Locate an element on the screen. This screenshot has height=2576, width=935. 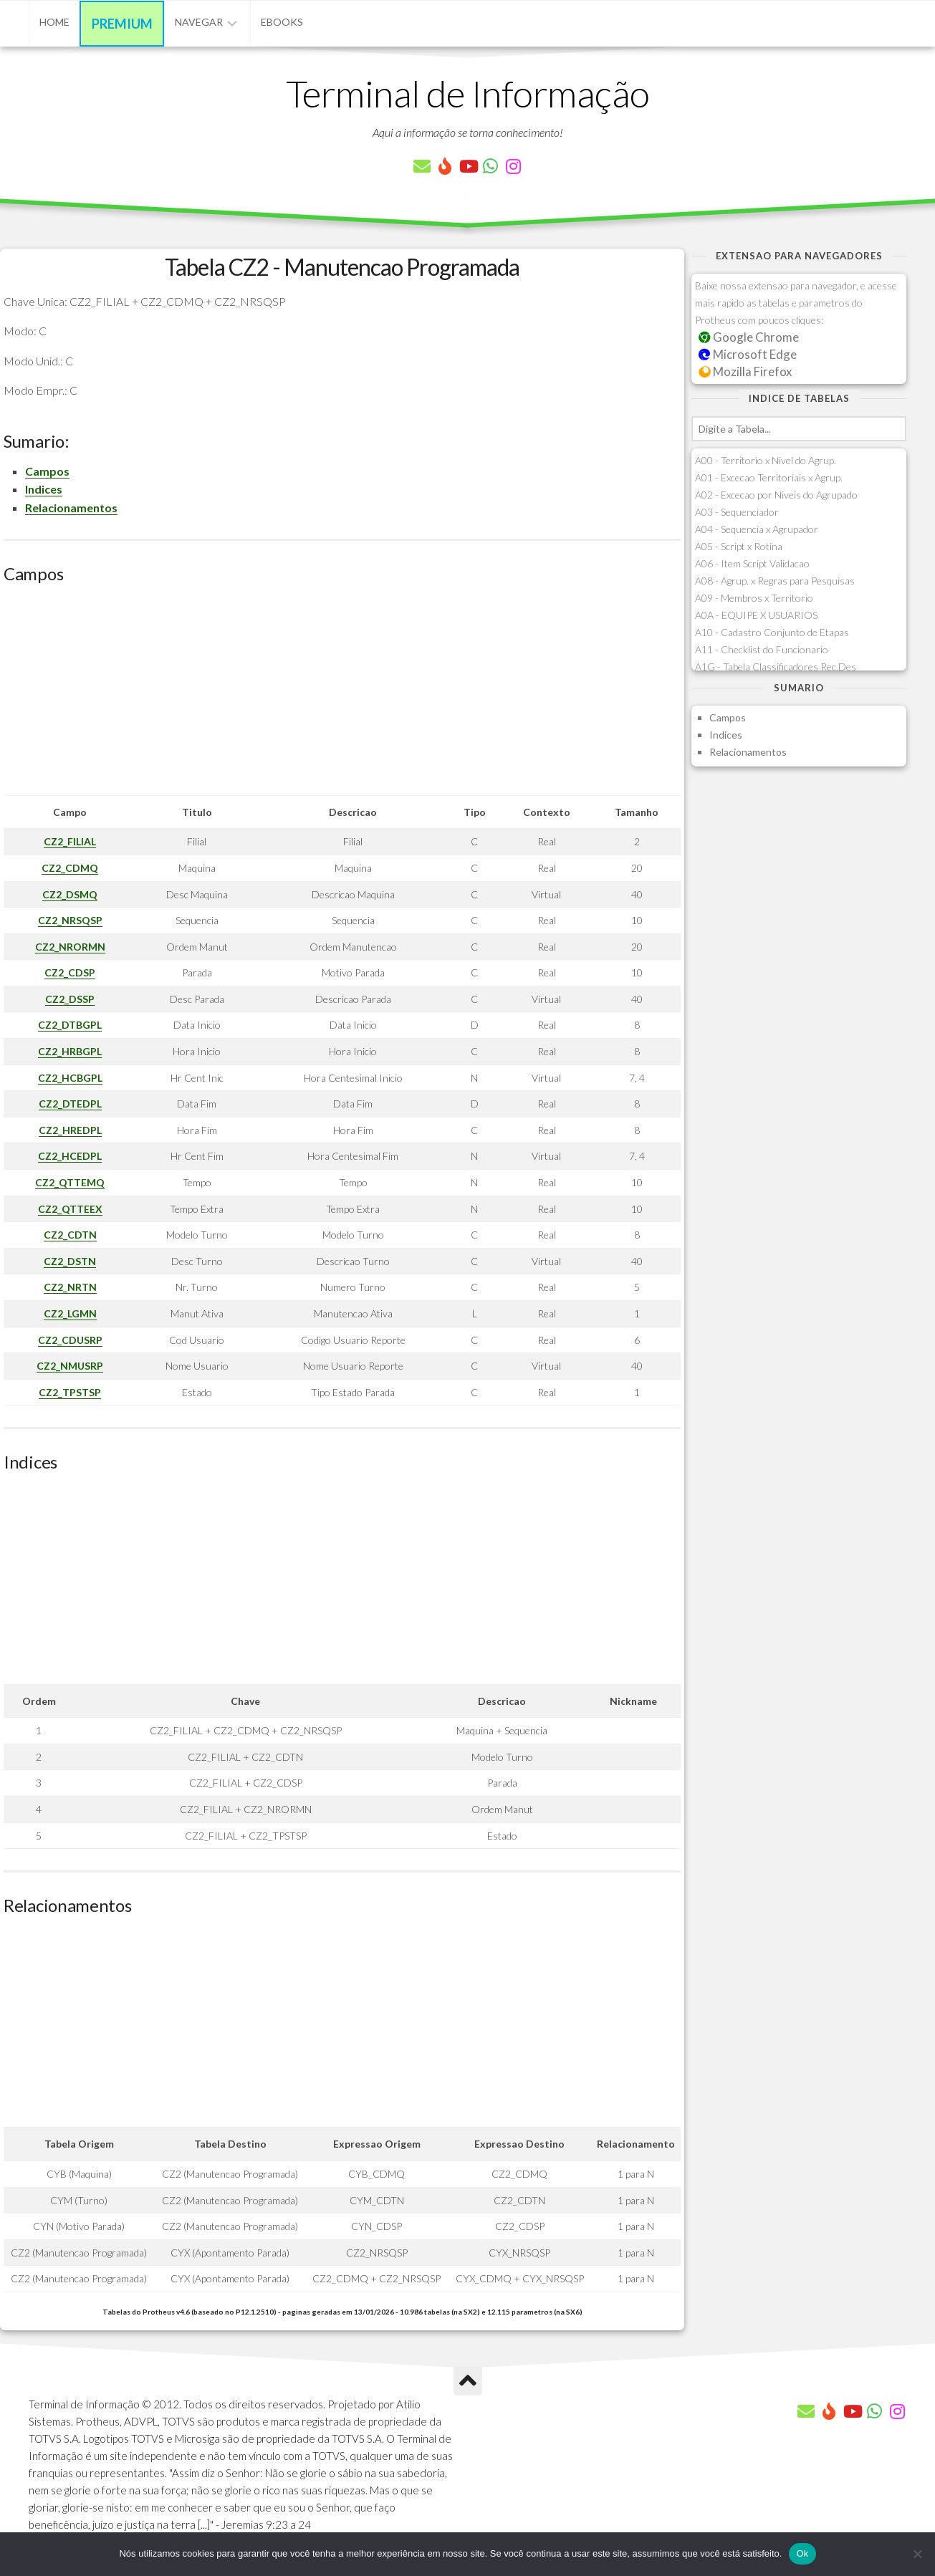
A09 - Membros x Territorio is located at coordinates (754, 598).